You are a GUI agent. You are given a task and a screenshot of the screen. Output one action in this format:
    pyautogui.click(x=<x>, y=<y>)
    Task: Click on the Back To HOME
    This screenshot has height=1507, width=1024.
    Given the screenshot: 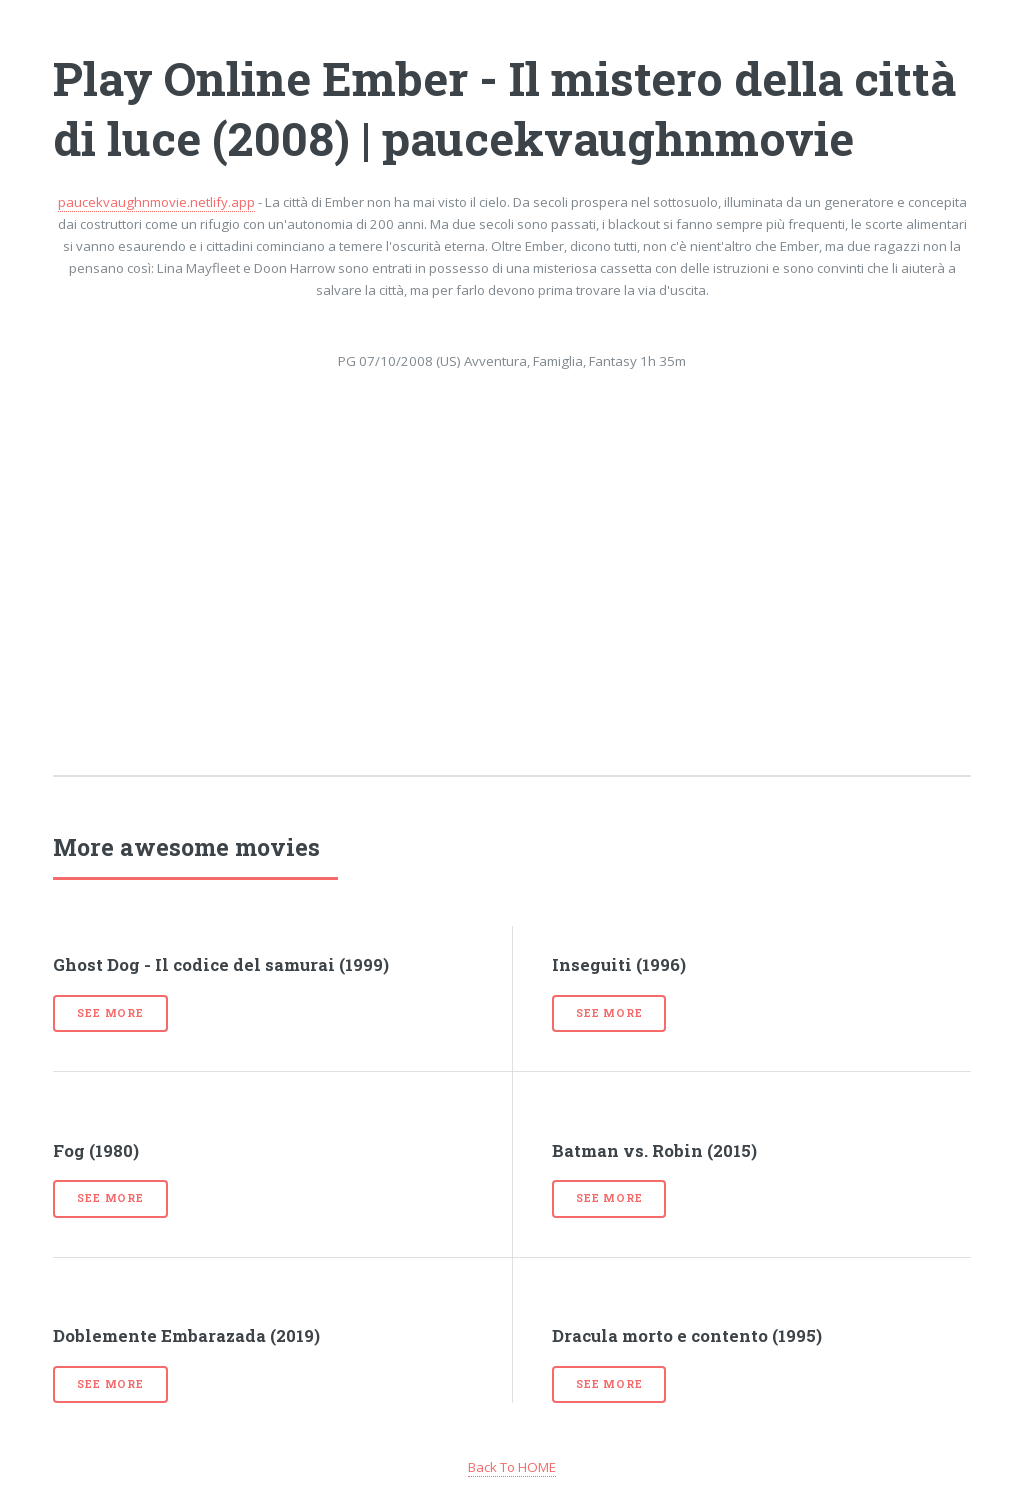 What is the action you would take?
    pyautogui.click(x=512, y=1467)
    